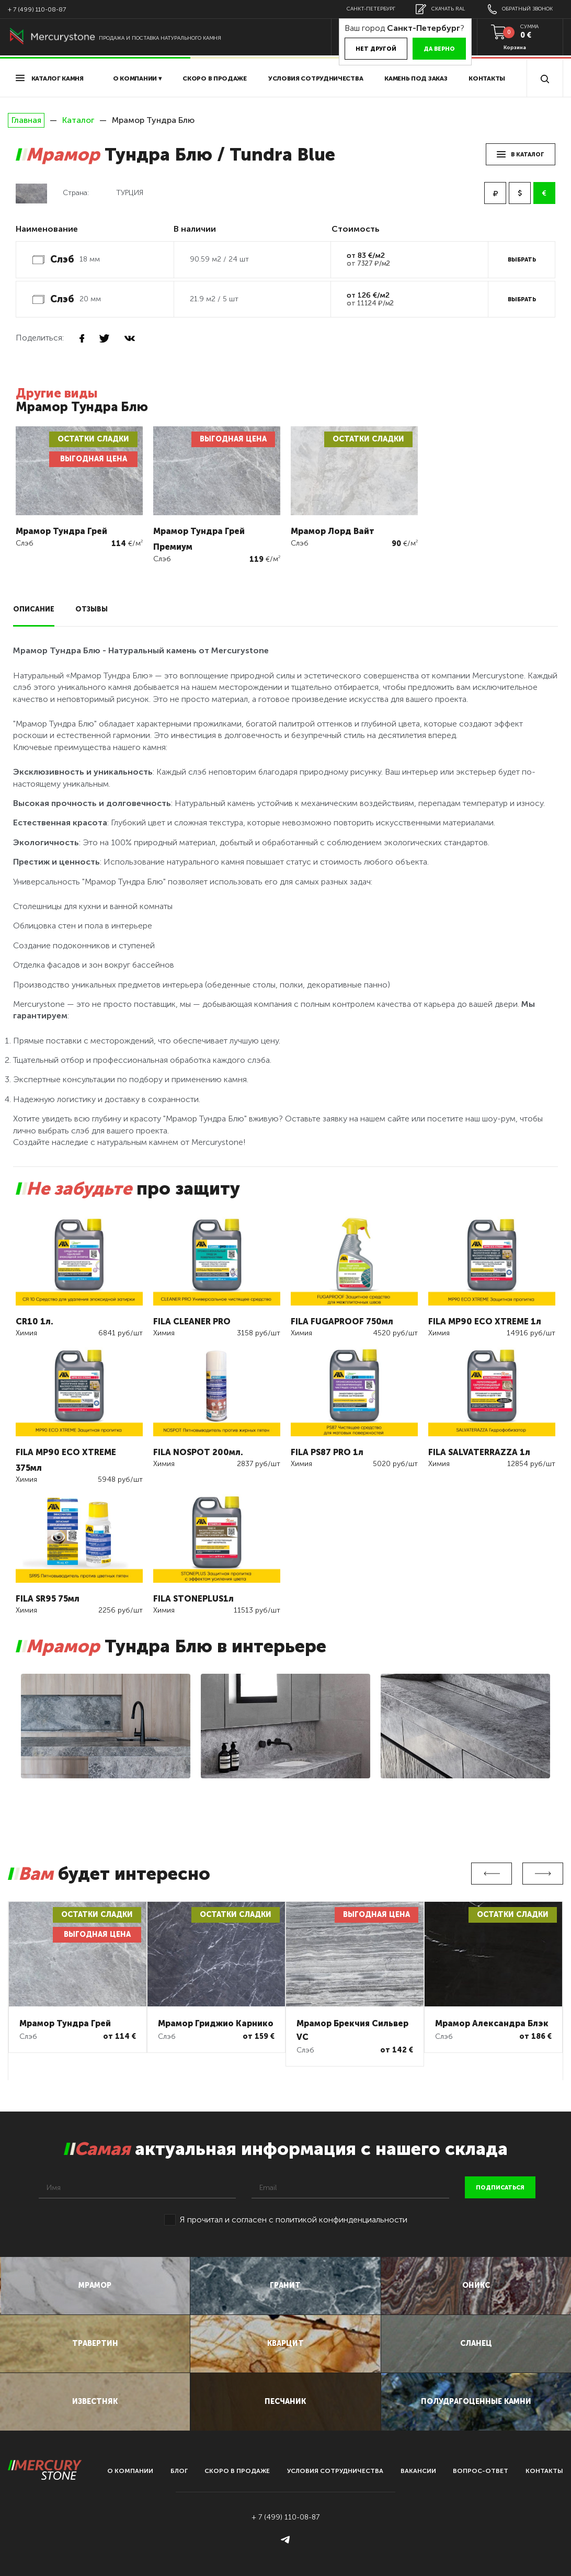 The width and height of the screenshot is (571, 2576). I want to click on Каталог, so click(78, 120).